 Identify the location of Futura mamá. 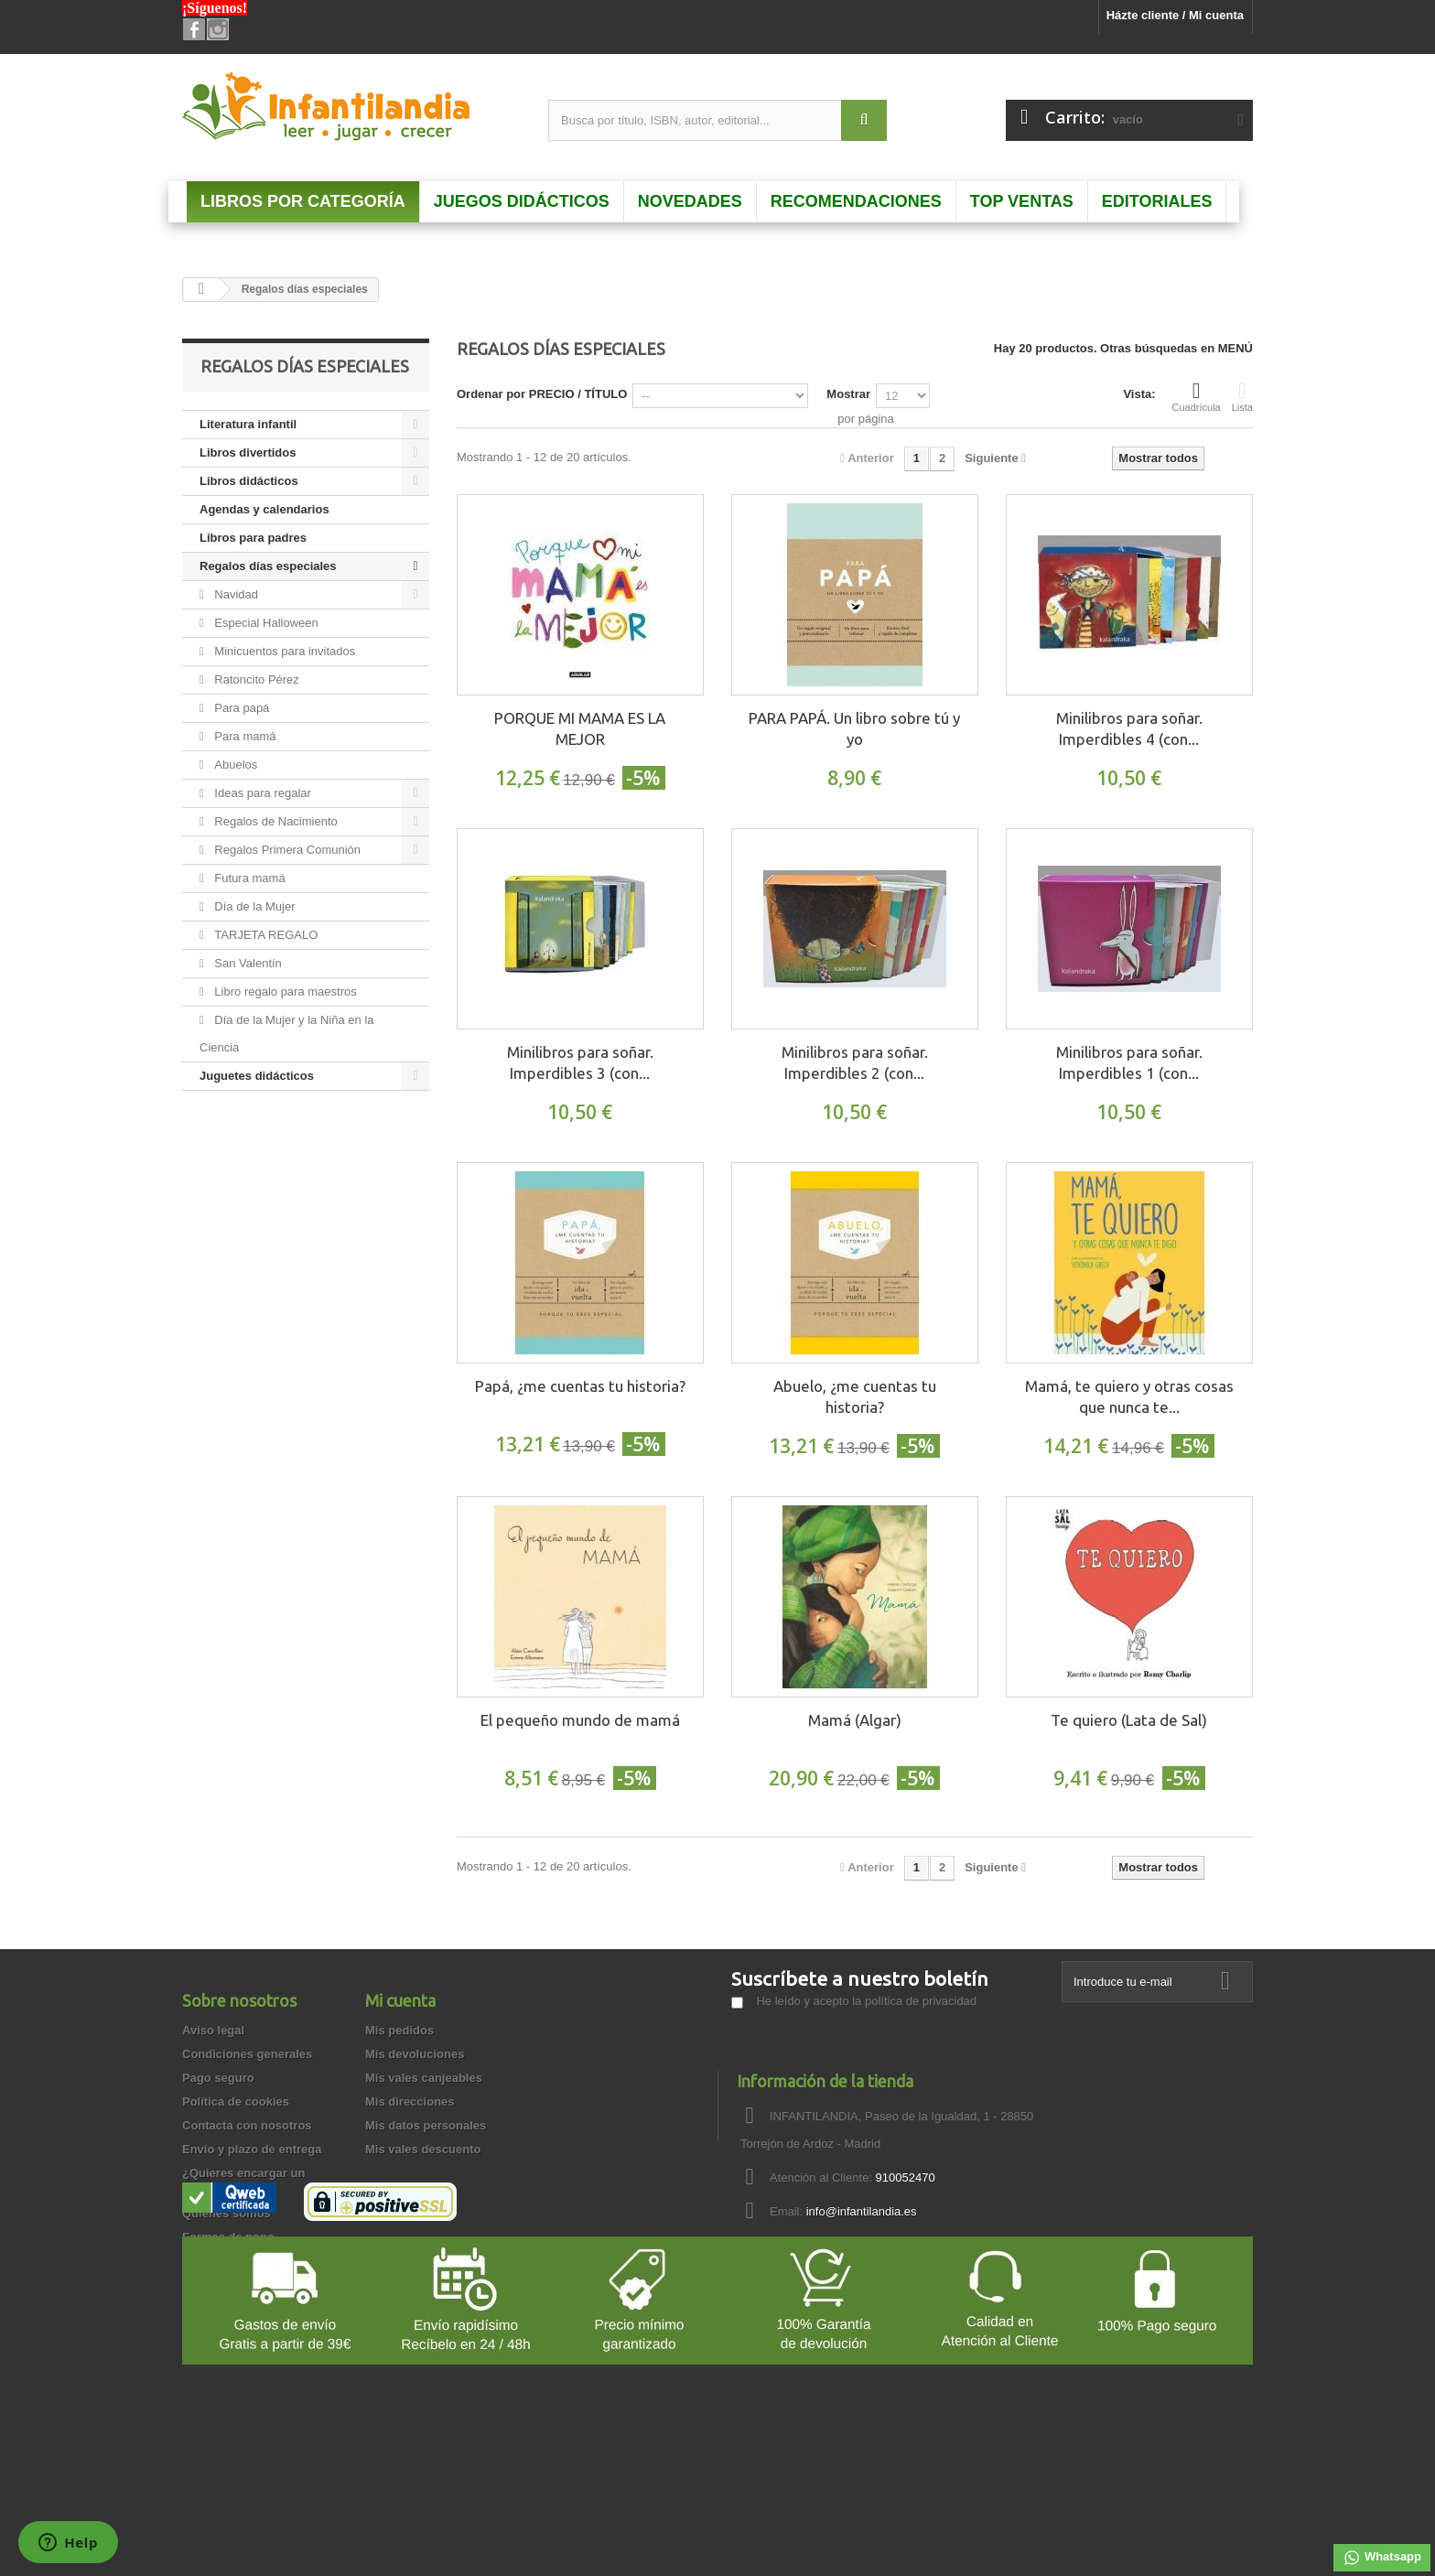
(248, 878).